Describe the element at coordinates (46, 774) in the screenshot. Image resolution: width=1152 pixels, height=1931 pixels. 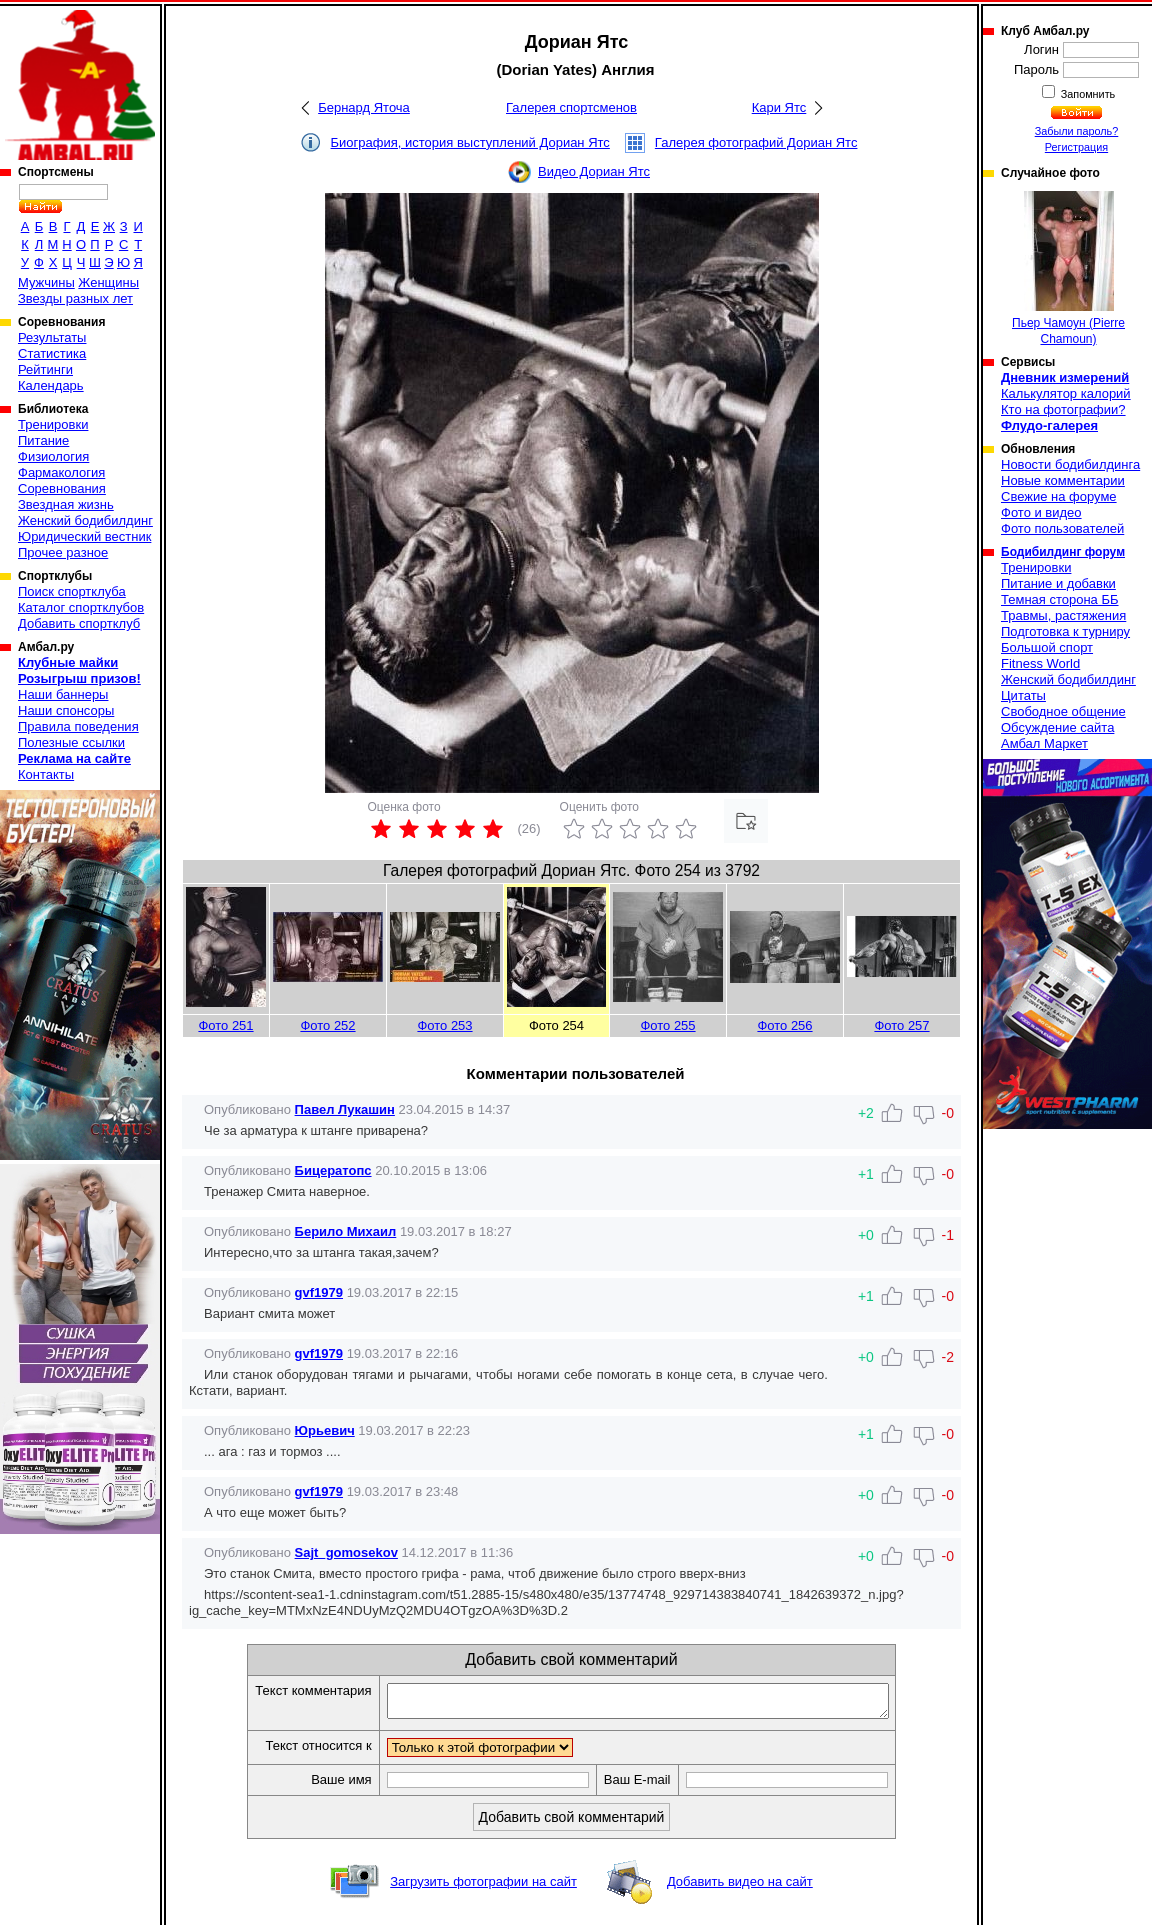
I see `Контакты` at that location.